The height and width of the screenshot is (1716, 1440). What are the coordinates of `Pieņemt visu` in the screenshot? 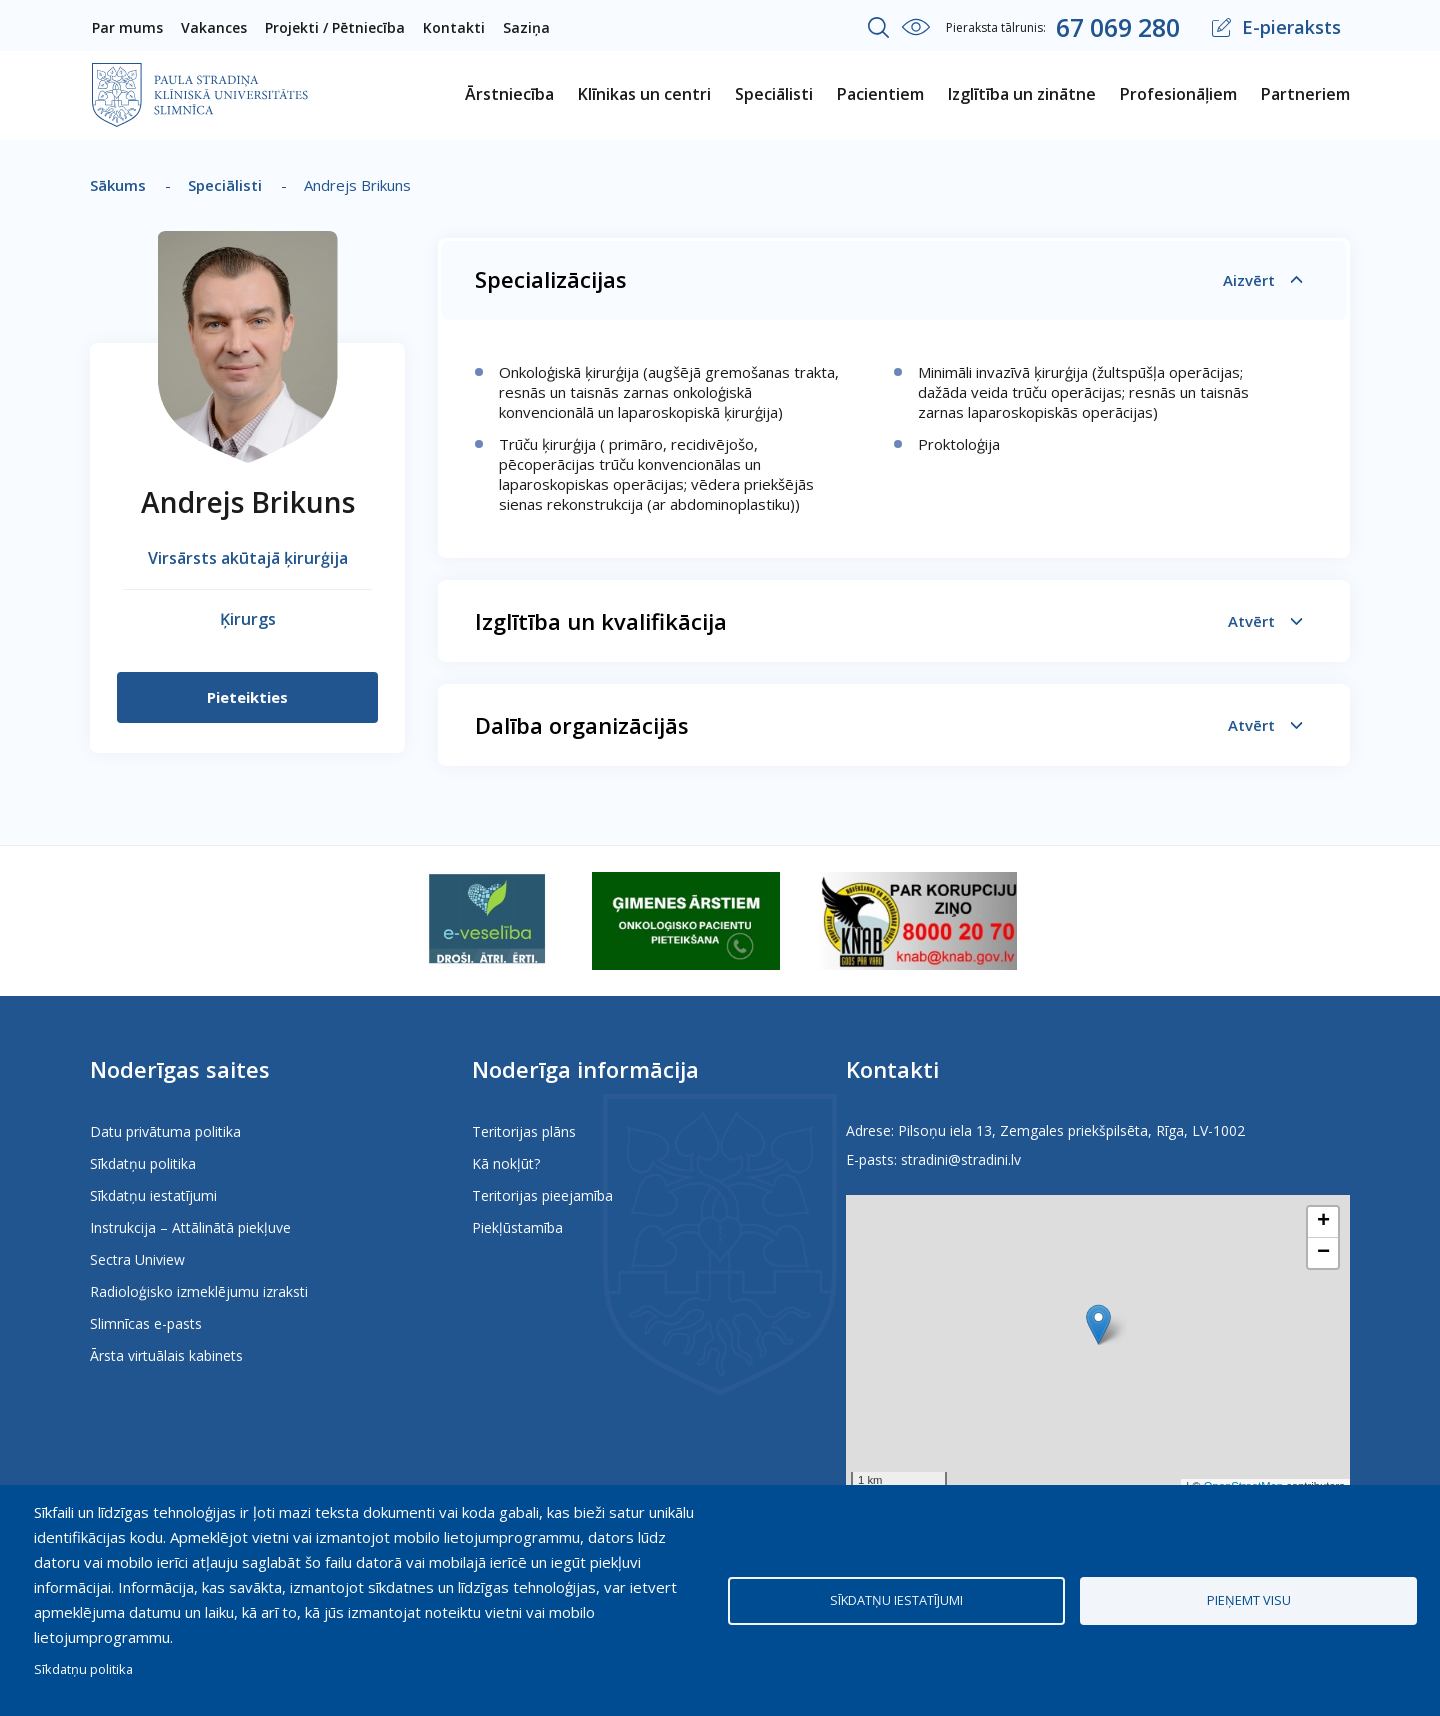 It's located at (1249, 1600).